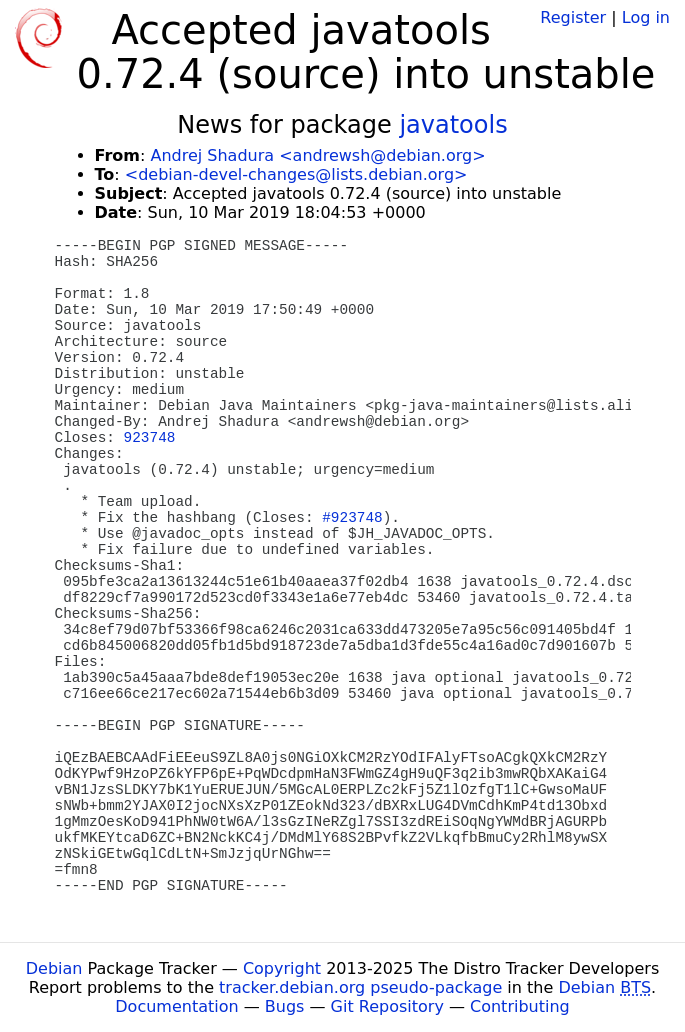 The height and width of the screenshot is (1032, 685). I want to click on Register, so click(573, 17).